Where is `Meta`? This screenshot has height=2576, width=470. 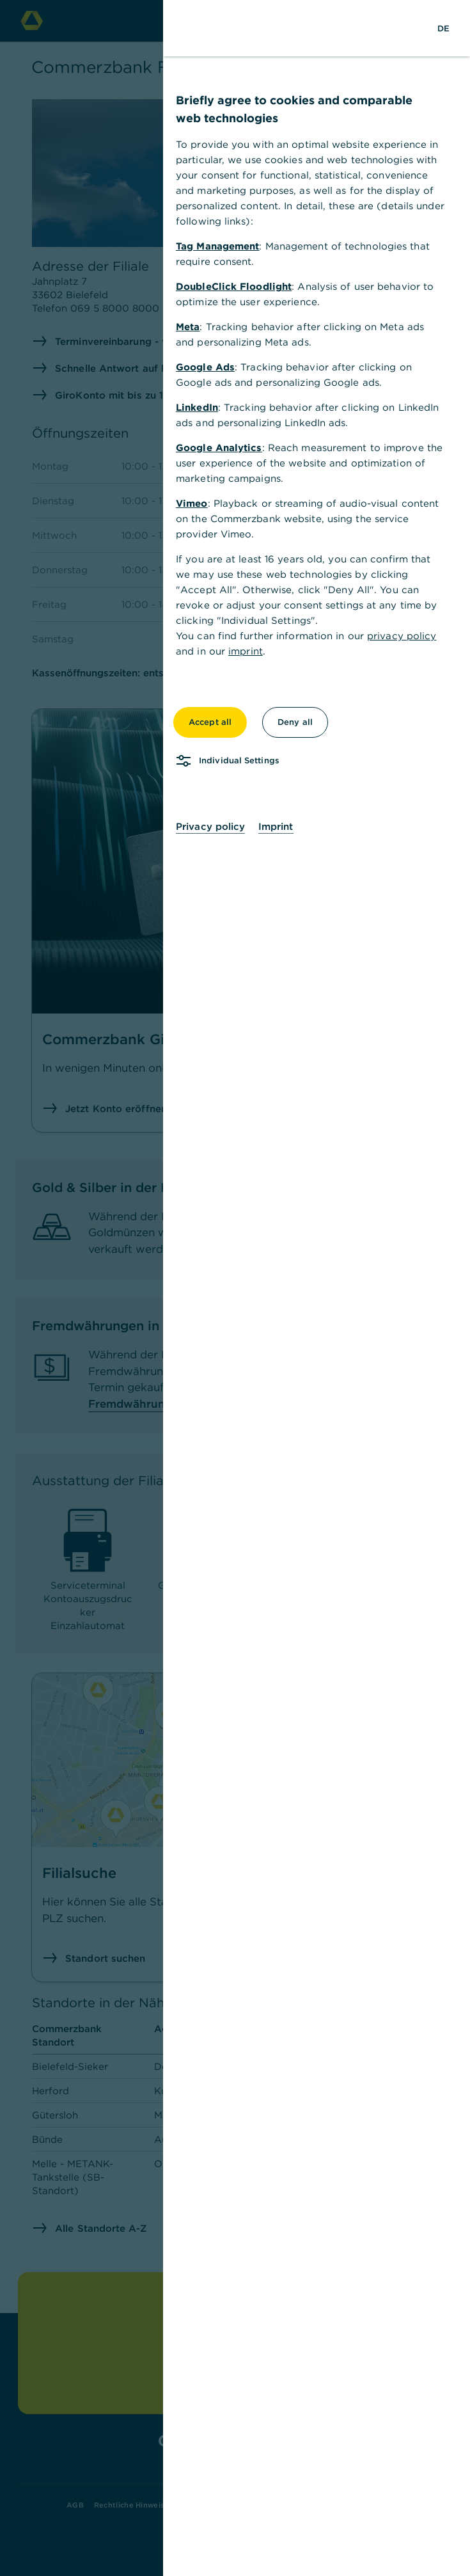
Meta is located at coordinates (188, 327).